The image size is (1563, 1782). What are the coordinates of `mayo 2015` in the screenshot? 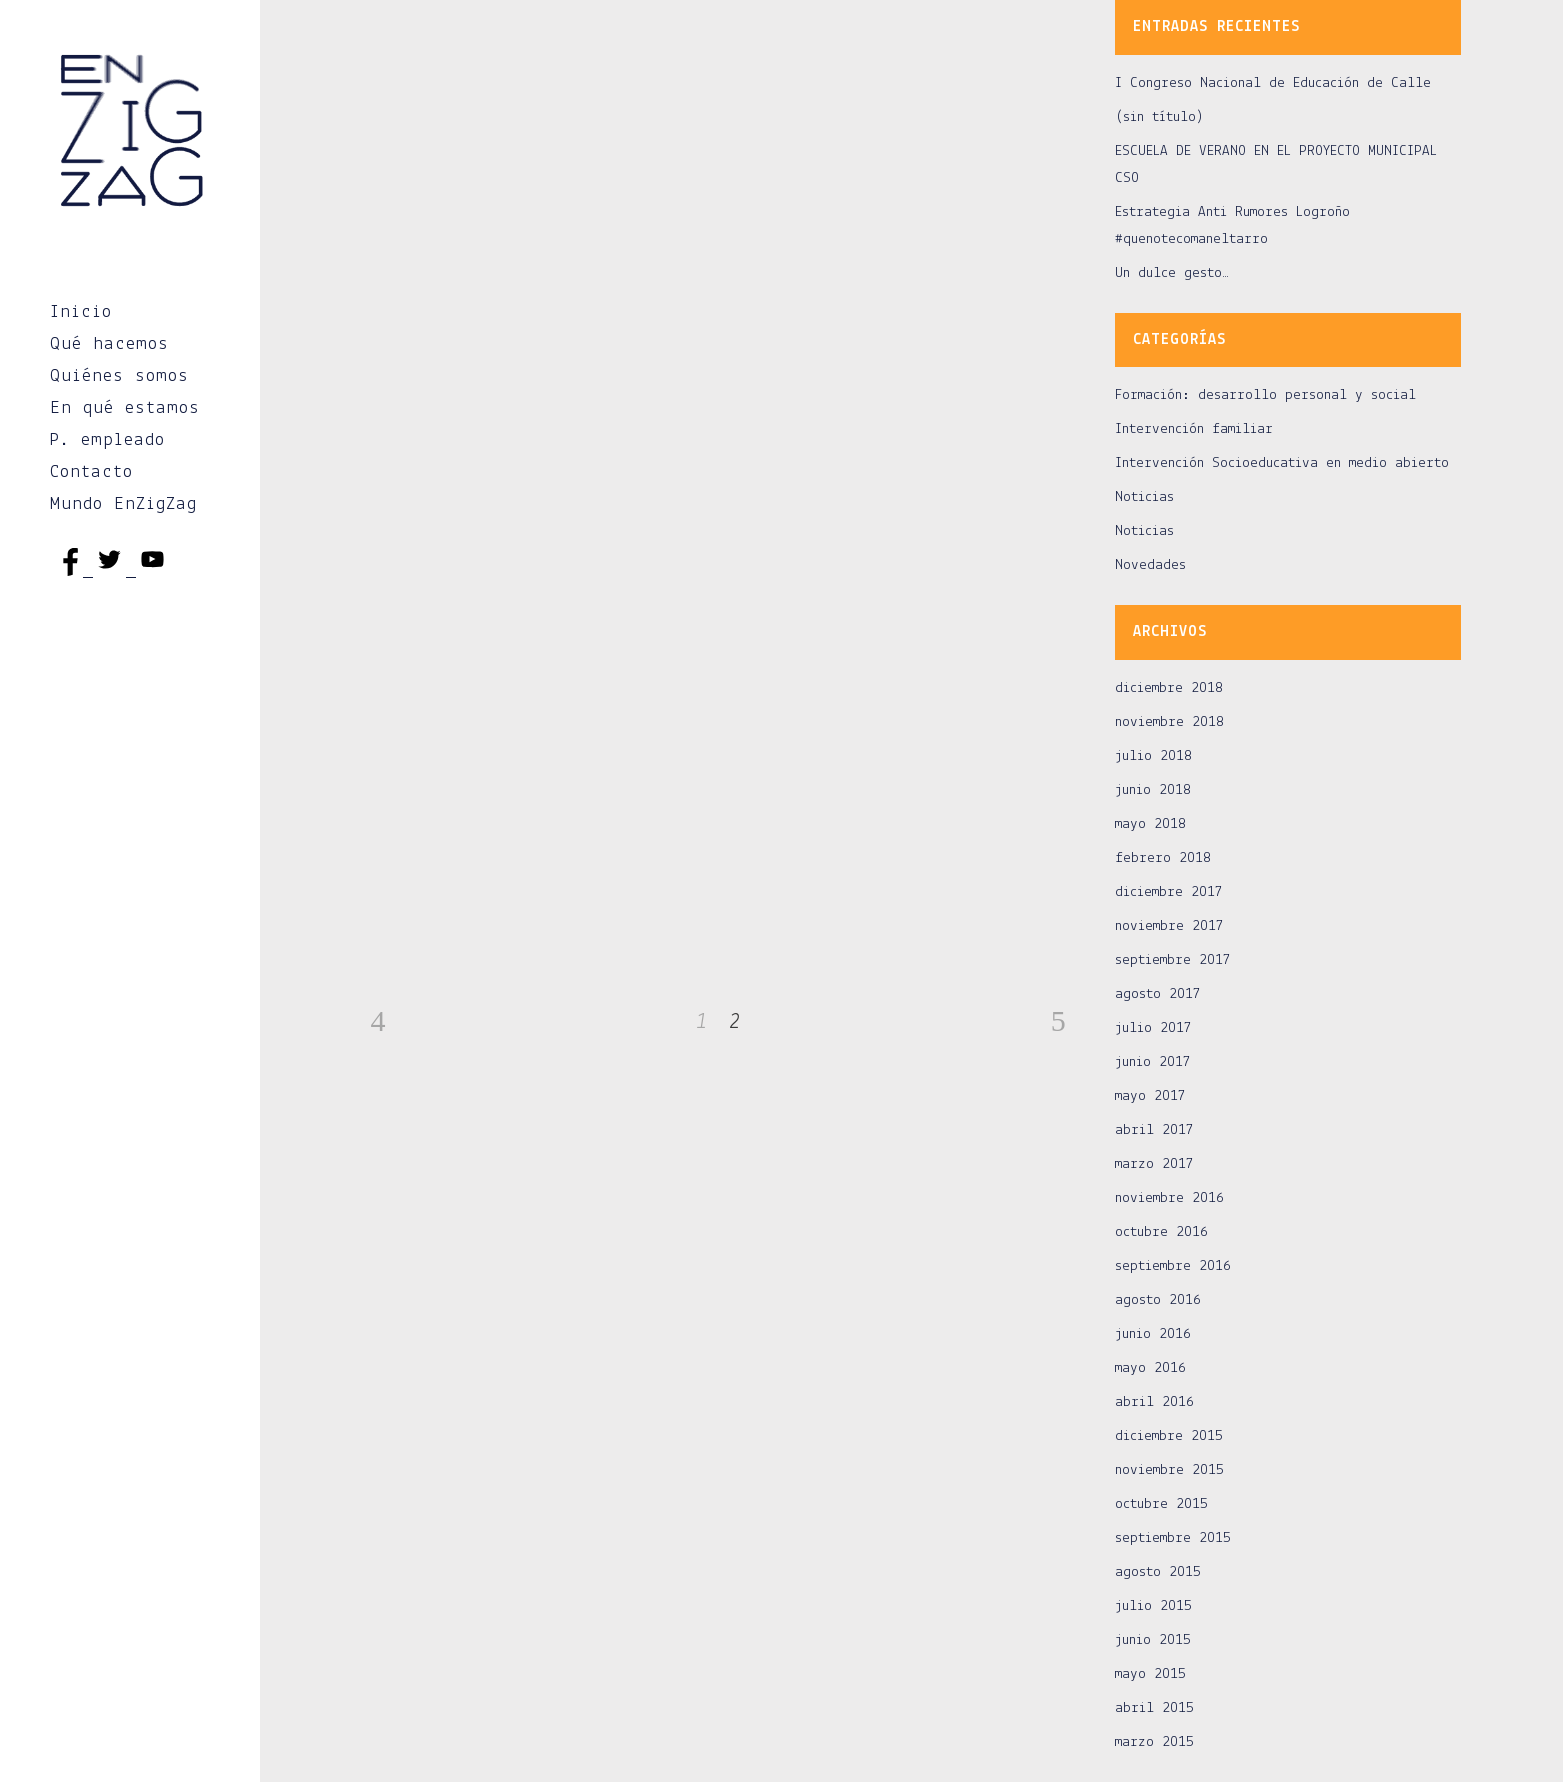 It's located at (1150, 1674).